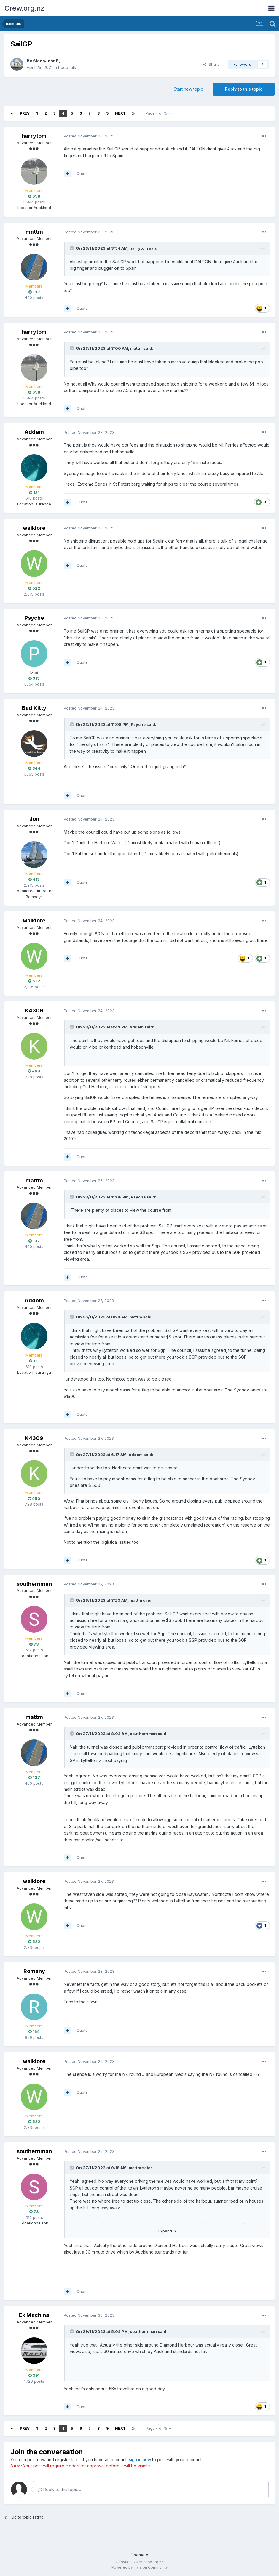 This screenshot has width=279, height=2576. What do you see at coordinates (34, 432) in the screenshot?
I see `Addem` at bounding box center [34, 432].